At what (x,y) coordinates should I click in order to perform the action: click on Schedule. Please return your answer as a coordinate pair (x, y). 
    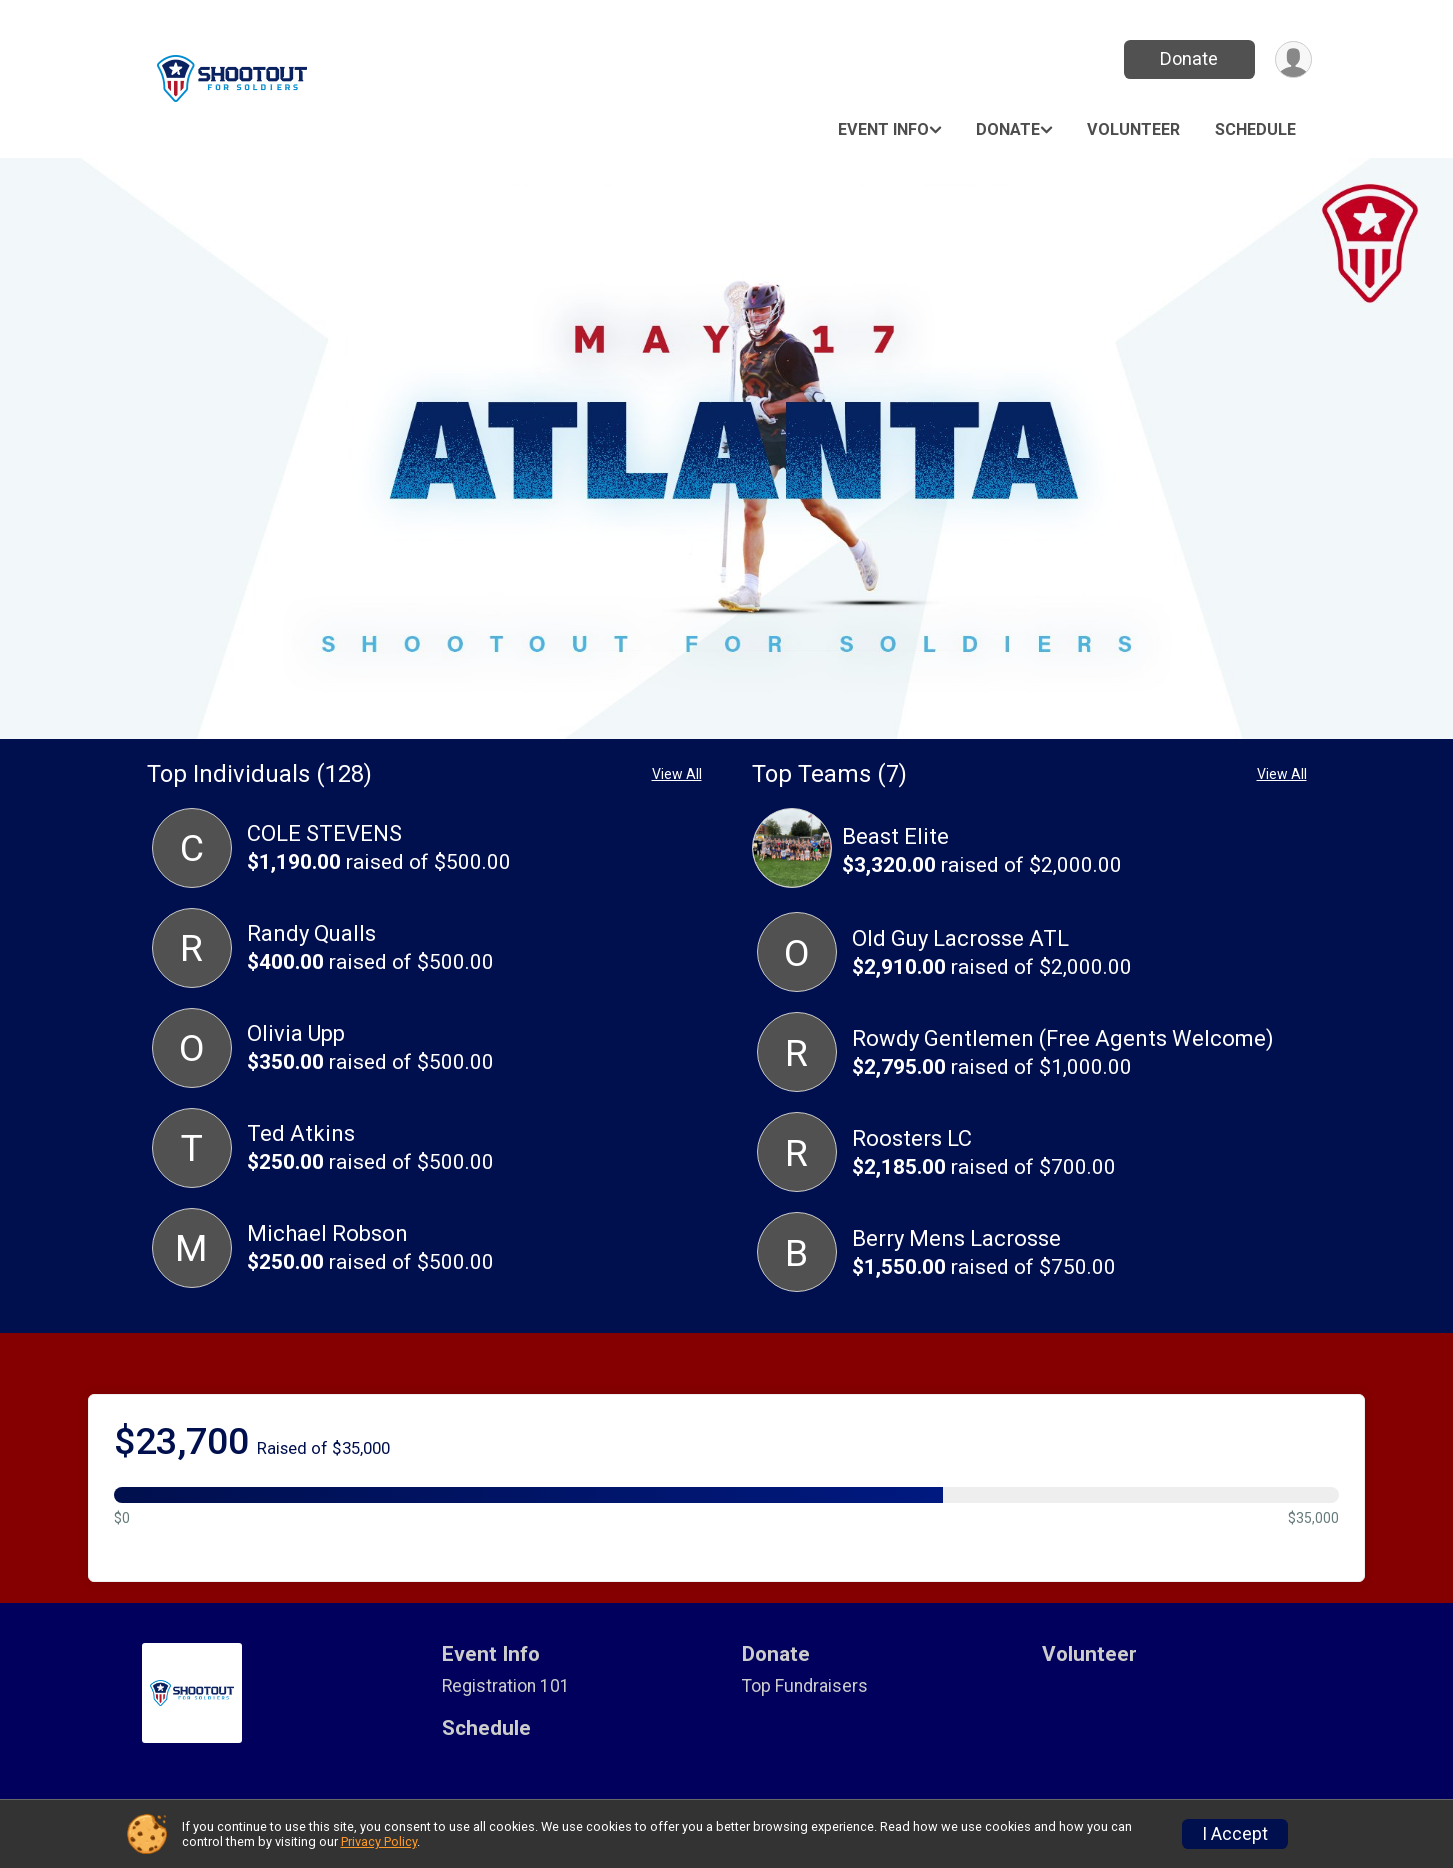
    Looking at the image, I should click on (1255, 129).